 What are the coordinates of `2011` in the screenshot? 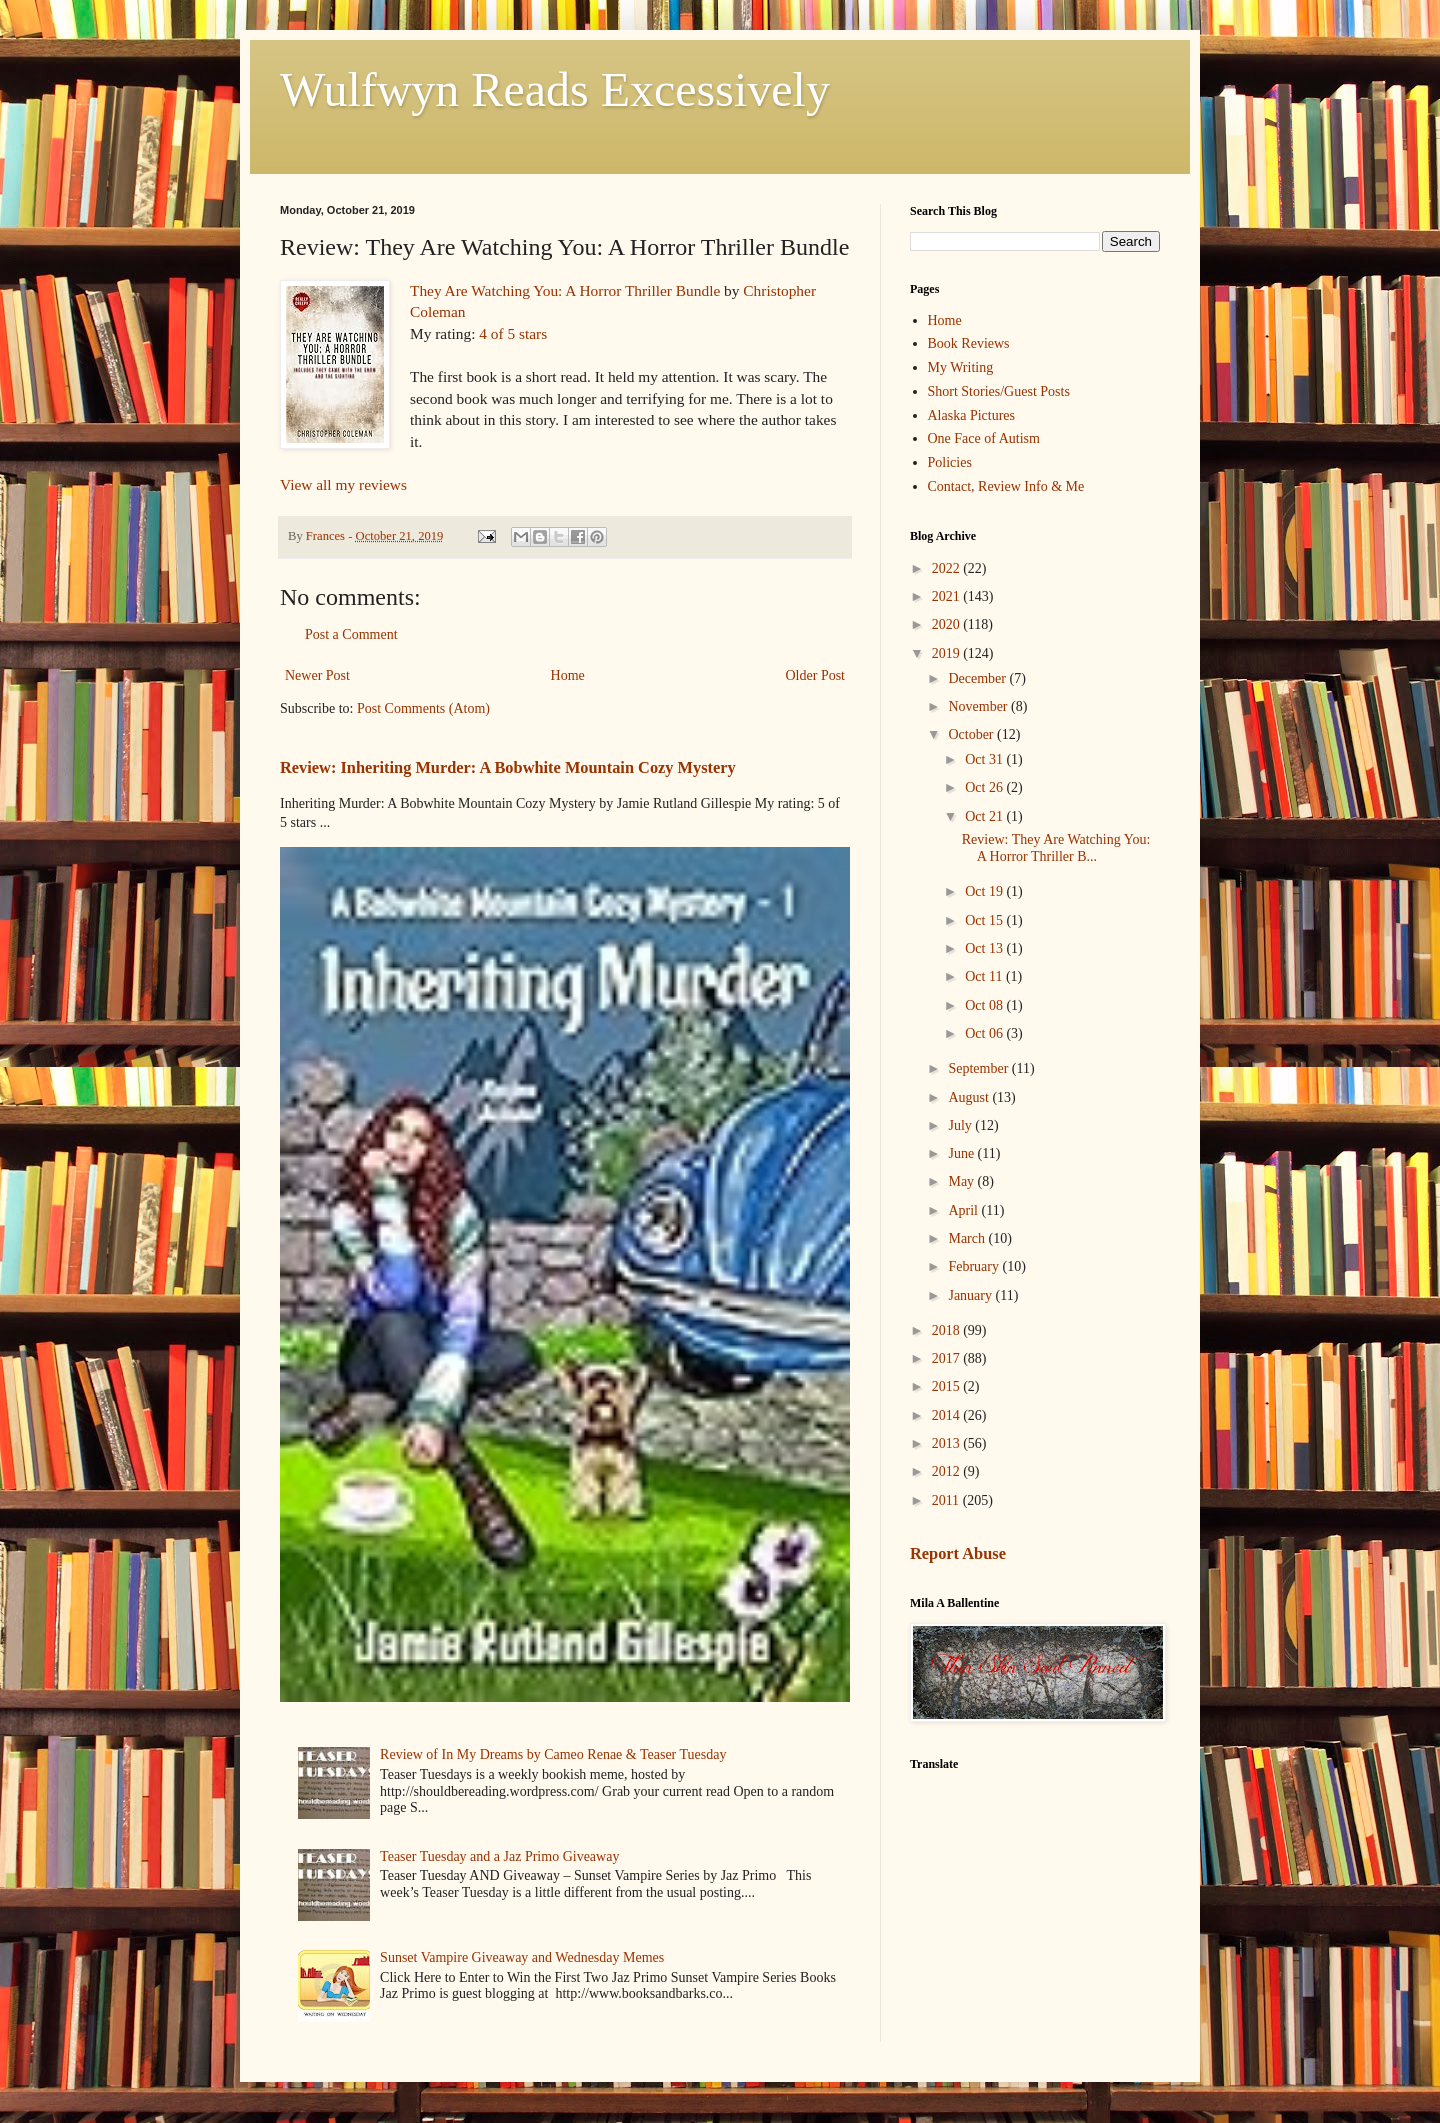 It's located at (947, 1500).